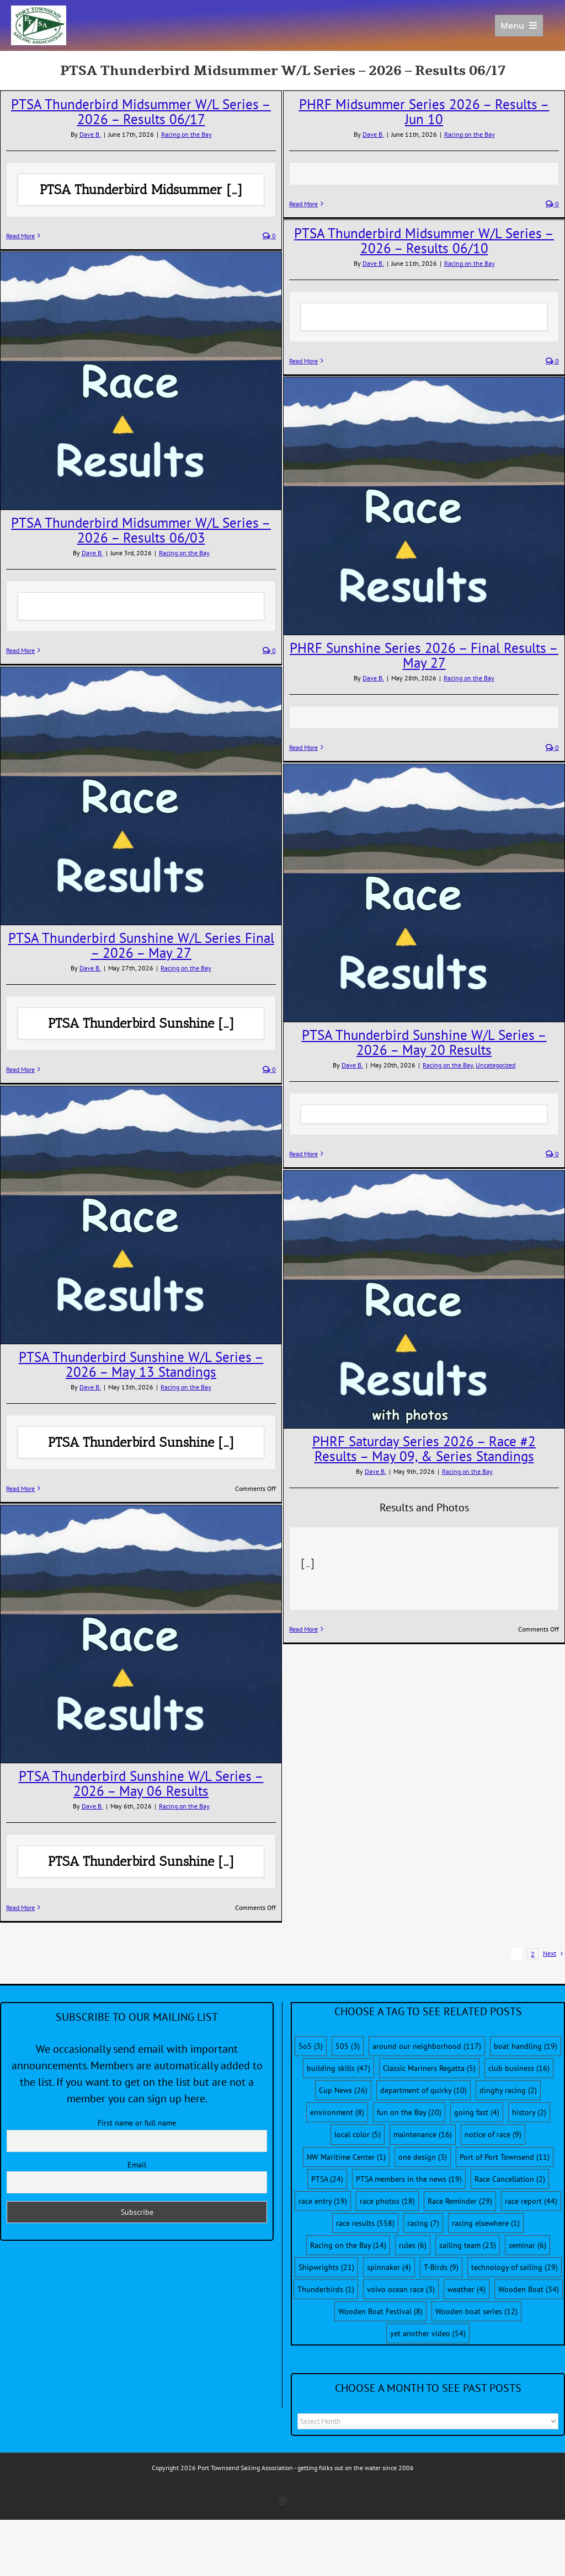 The width and height of the screenshot is (565, 2576). Describe the element at coordinates (424, 1042) in the screenshot. I see `PTSA Thunderbird Sunshine W/L Series – 2026 – May 20 Results` at that location.